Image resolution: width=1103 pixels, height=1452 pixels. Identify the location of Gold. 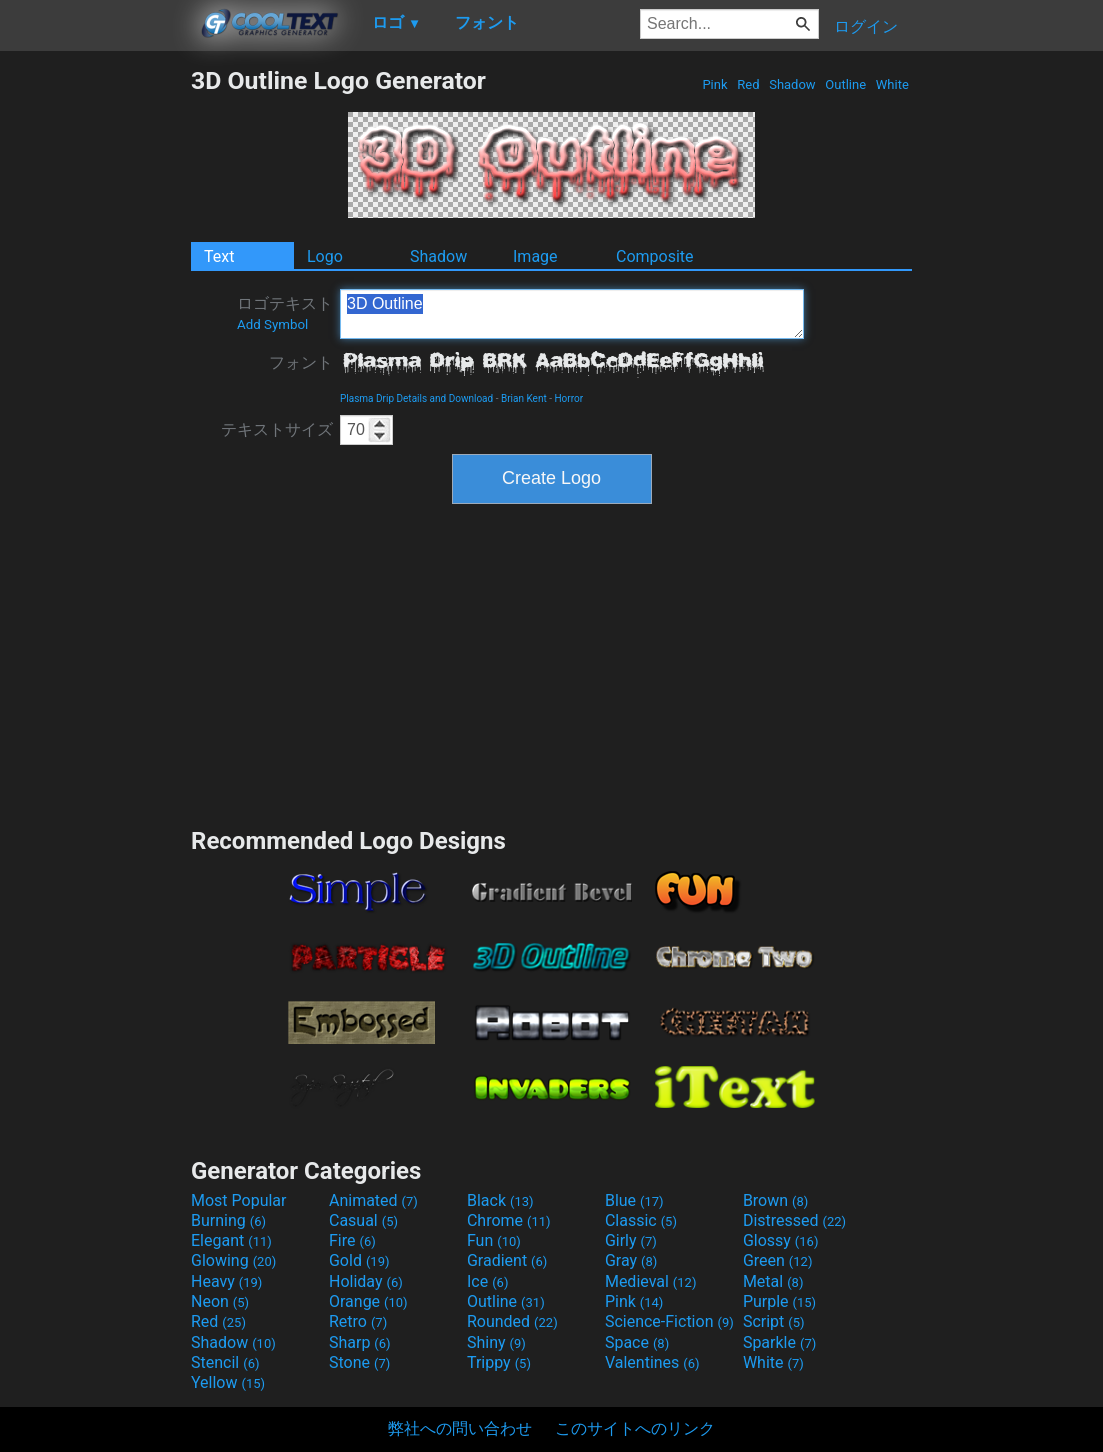
(359, 1260).